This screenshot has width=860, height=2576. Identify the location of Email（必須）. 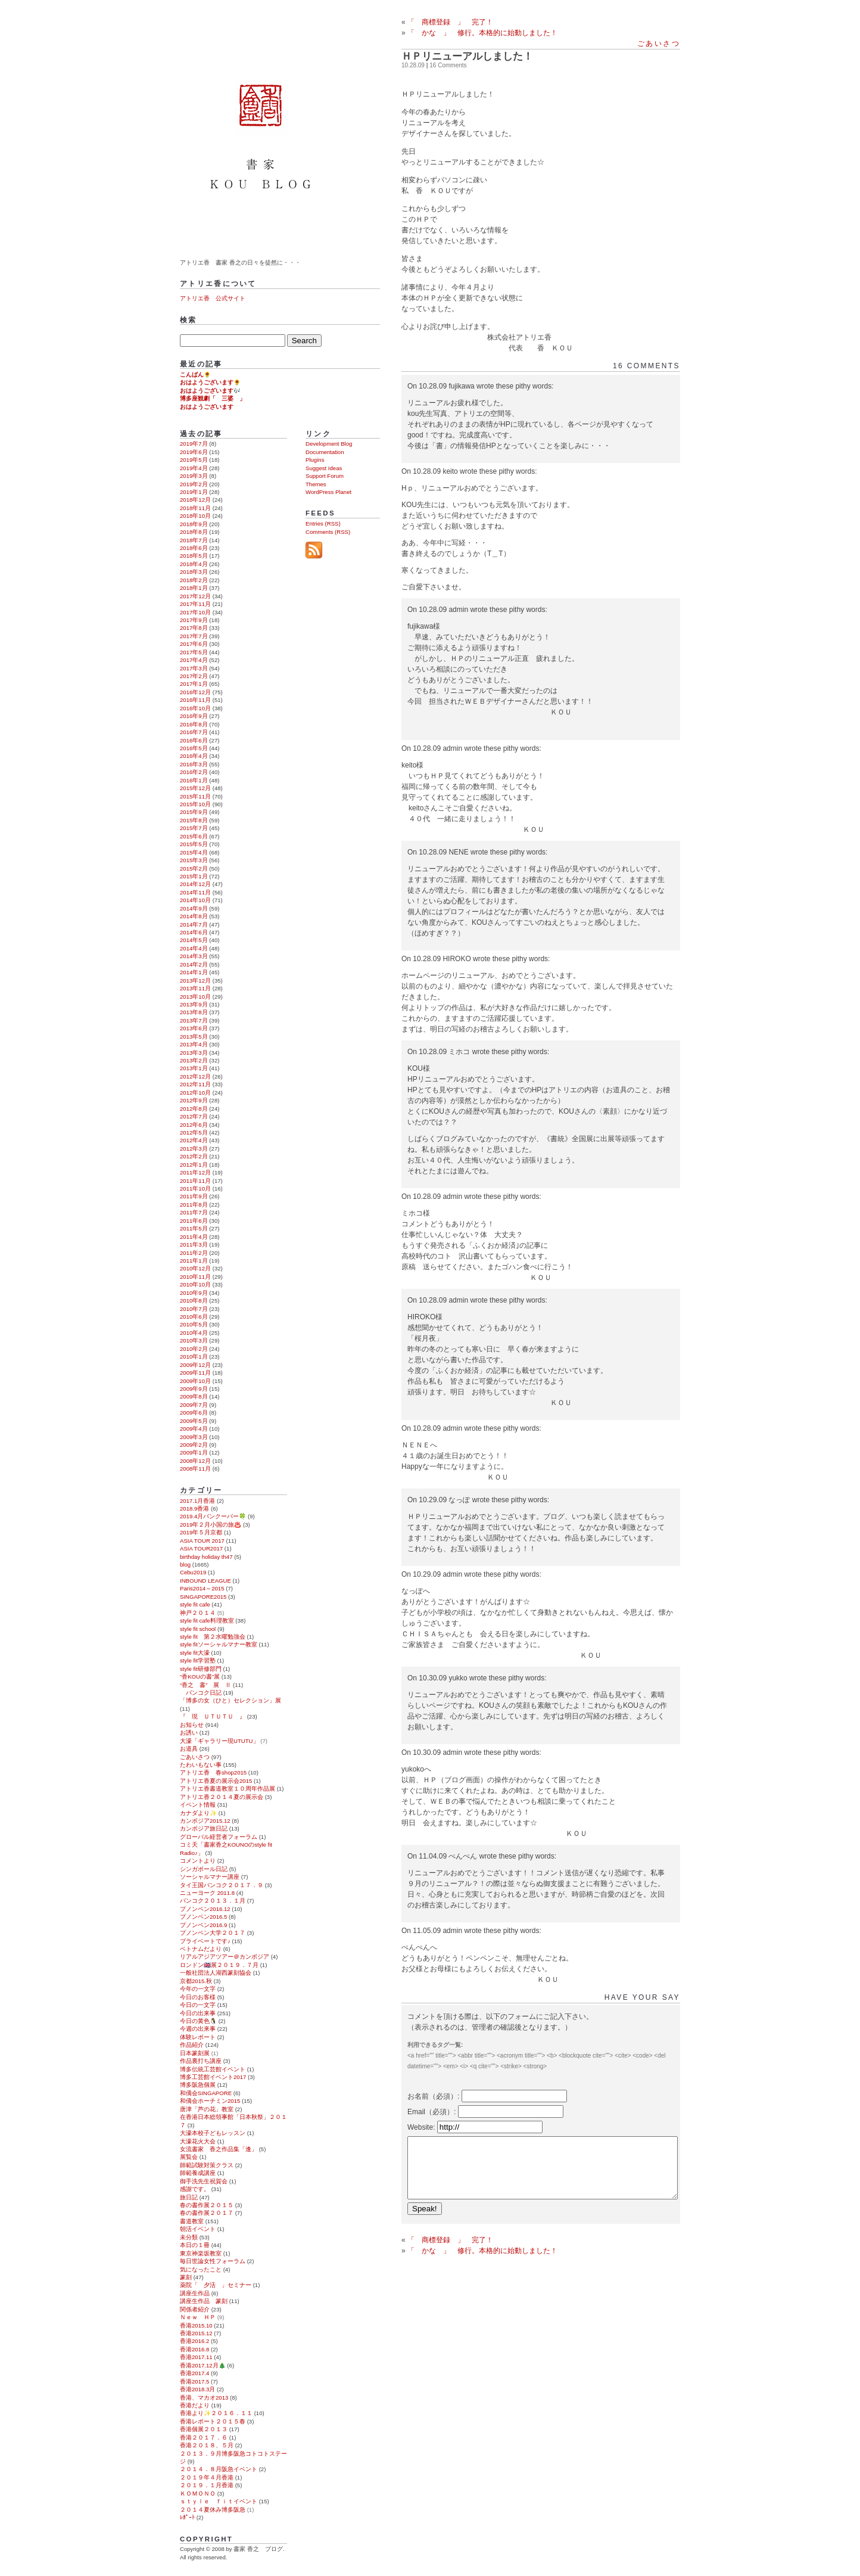
(430, 2112).